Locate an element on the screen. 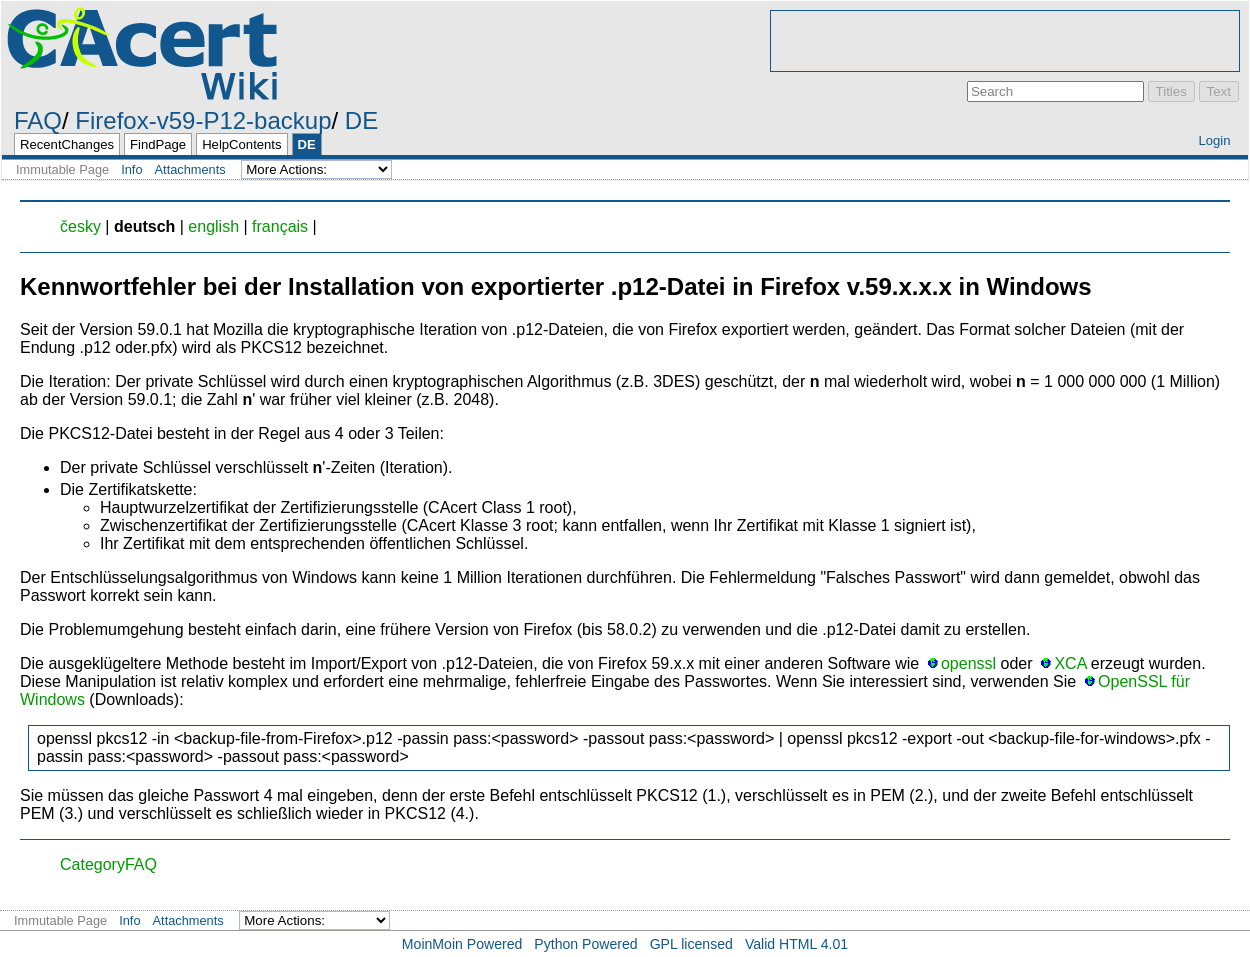 The height and width of the screenshot is (957, 1250). Firefox-v59-P12-backup is located at coordinates (203, 120).